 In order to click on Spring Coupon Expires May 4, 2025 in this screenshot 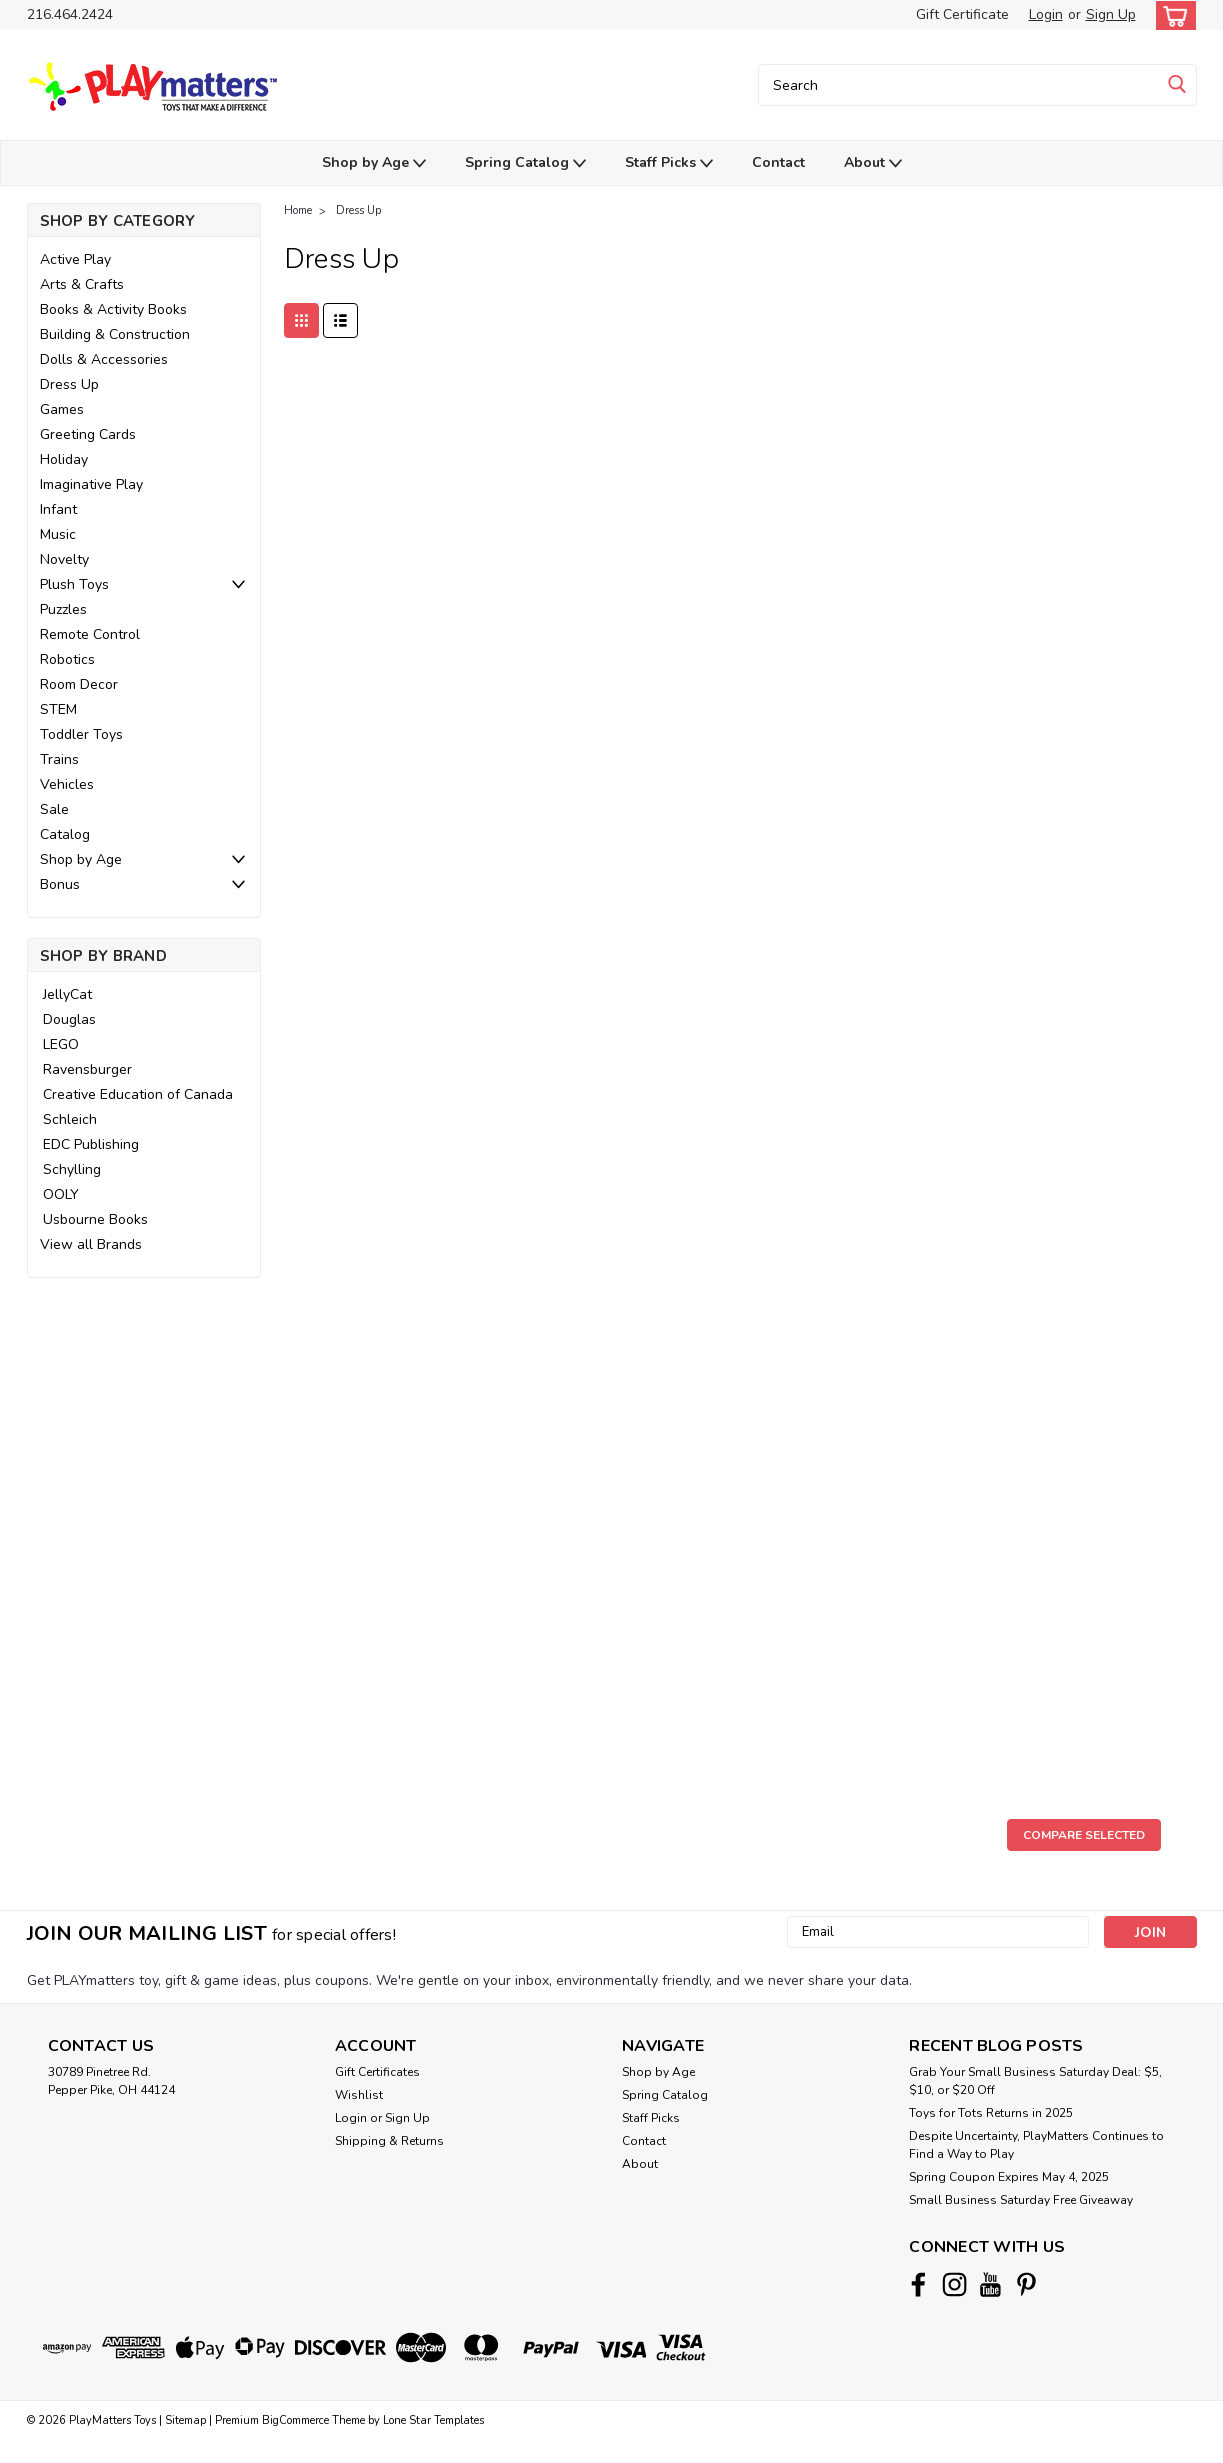, I will do `click(1009, 2177)`.